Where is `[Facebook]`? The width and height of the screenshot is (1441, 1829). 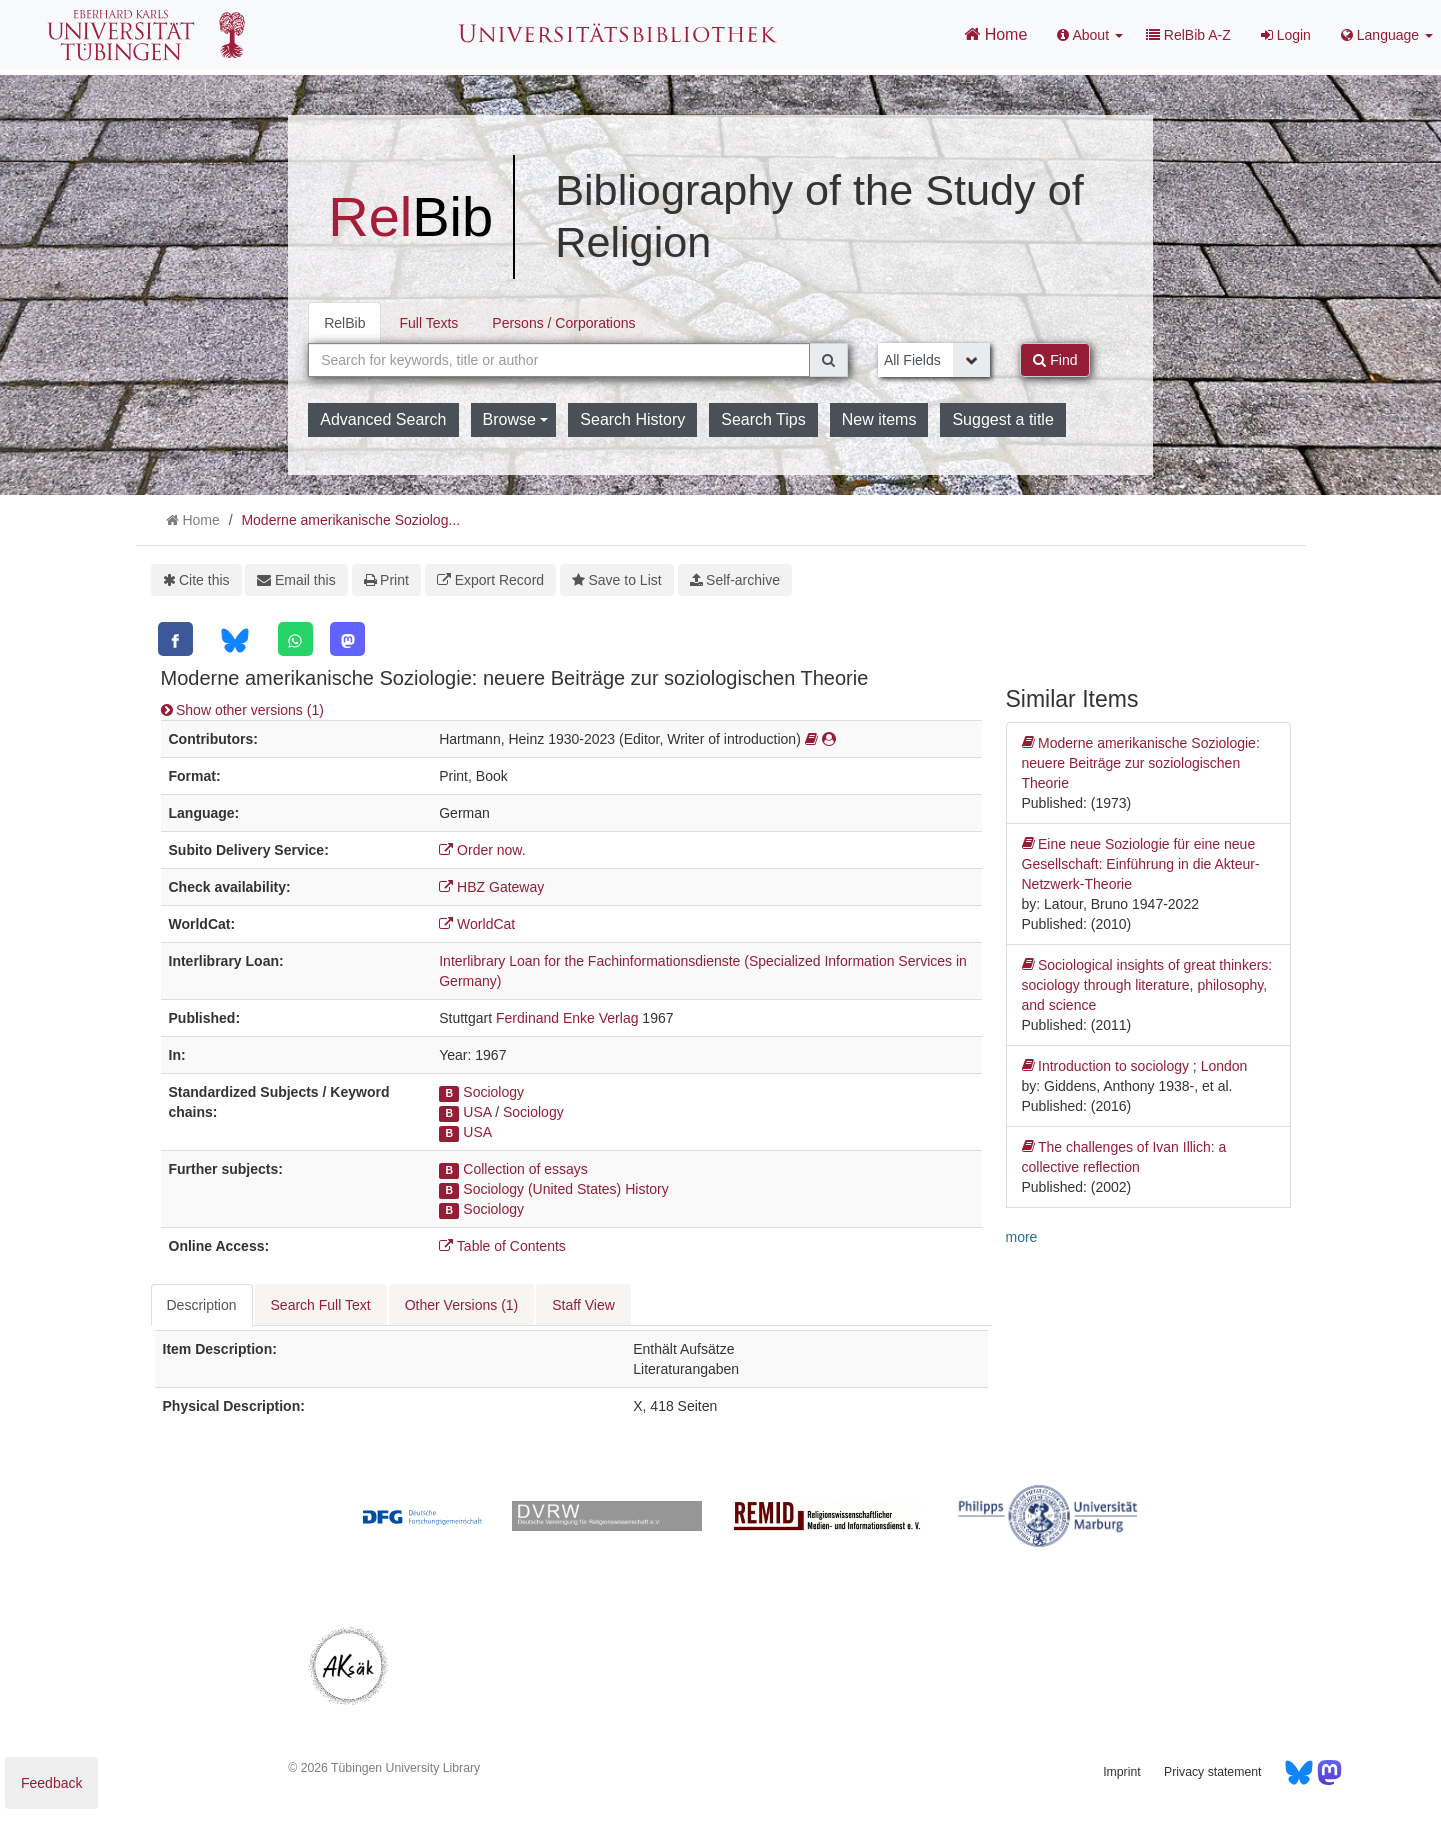 [Facebook] is located at coordinates (175, 639).